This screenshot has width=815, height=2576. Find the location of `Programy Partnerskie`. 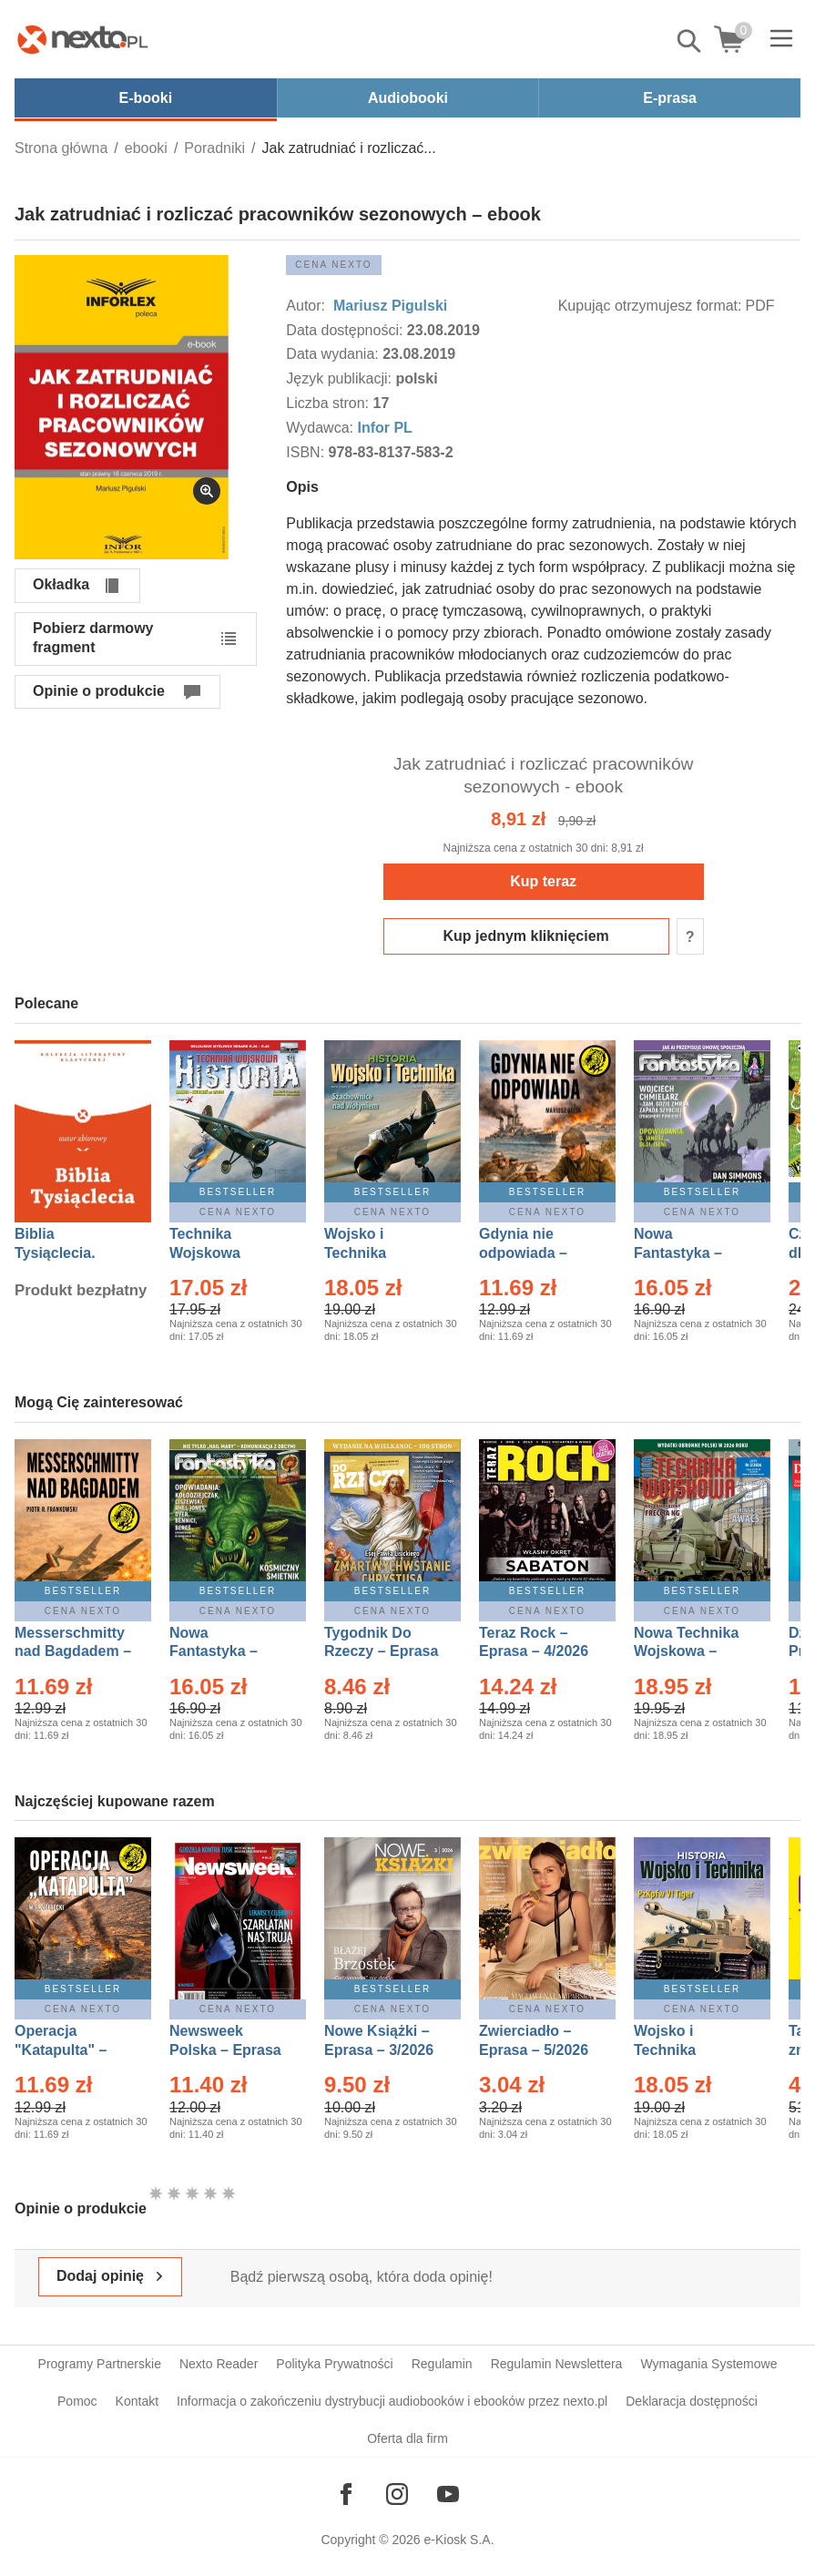

Programy Partnerskie is located at coordinates (99, 2363).